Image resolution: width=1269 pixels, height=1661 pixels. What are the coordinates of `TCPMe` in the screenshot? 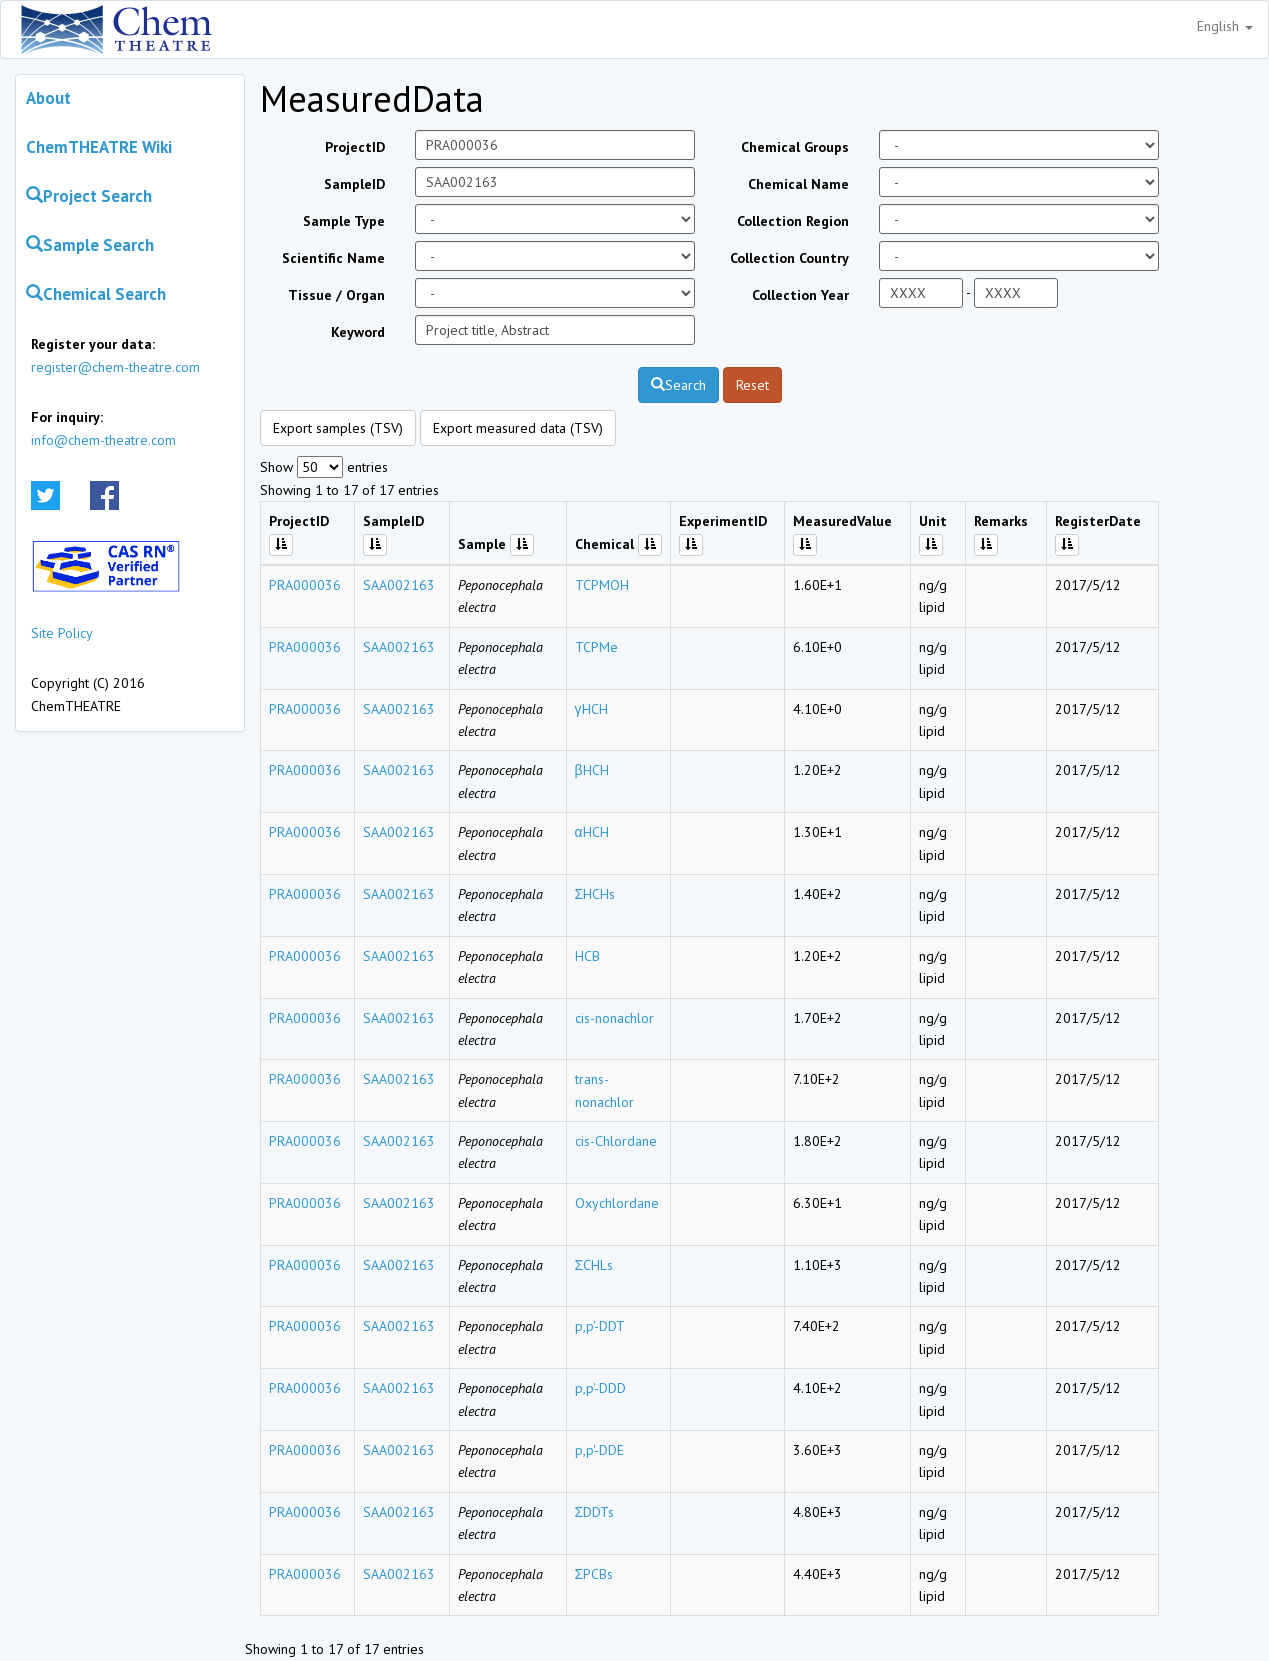 It's located at (596, 647).